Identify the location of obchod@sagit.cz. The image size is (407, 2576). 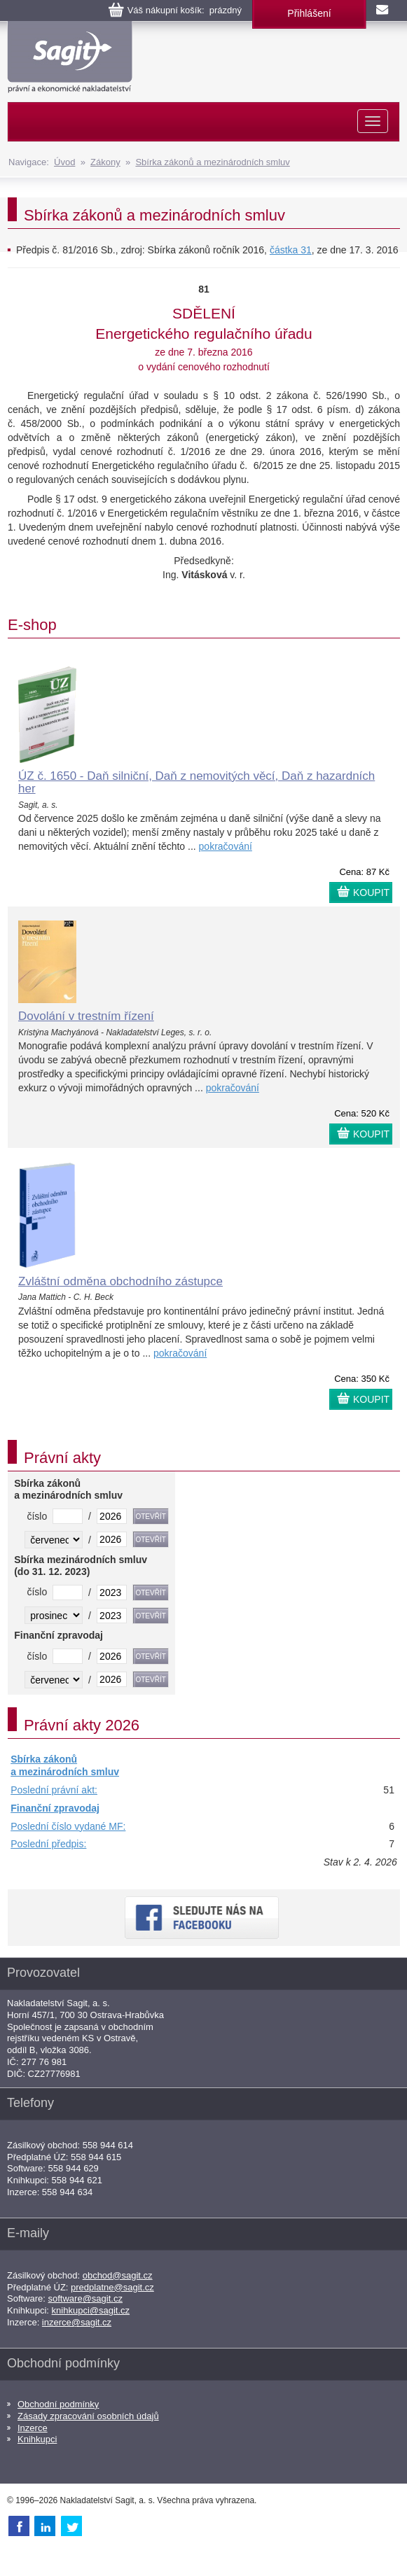
(118, 2275).